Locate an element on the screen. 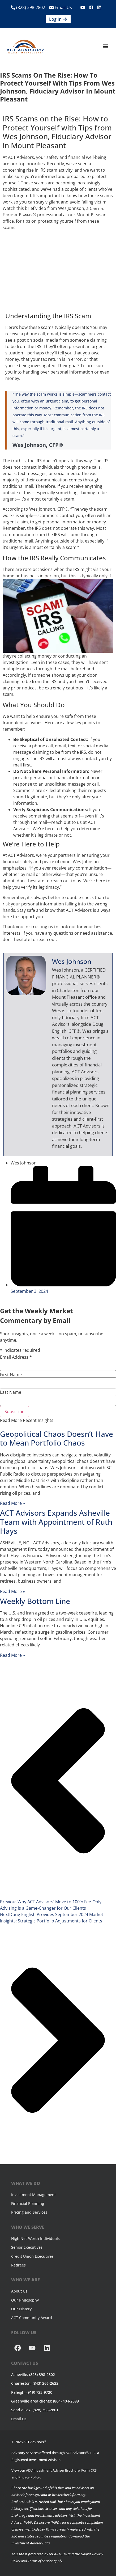 The height and width of the screenshot is (2576, 116). About Us is located at coordinates (19, 2291).